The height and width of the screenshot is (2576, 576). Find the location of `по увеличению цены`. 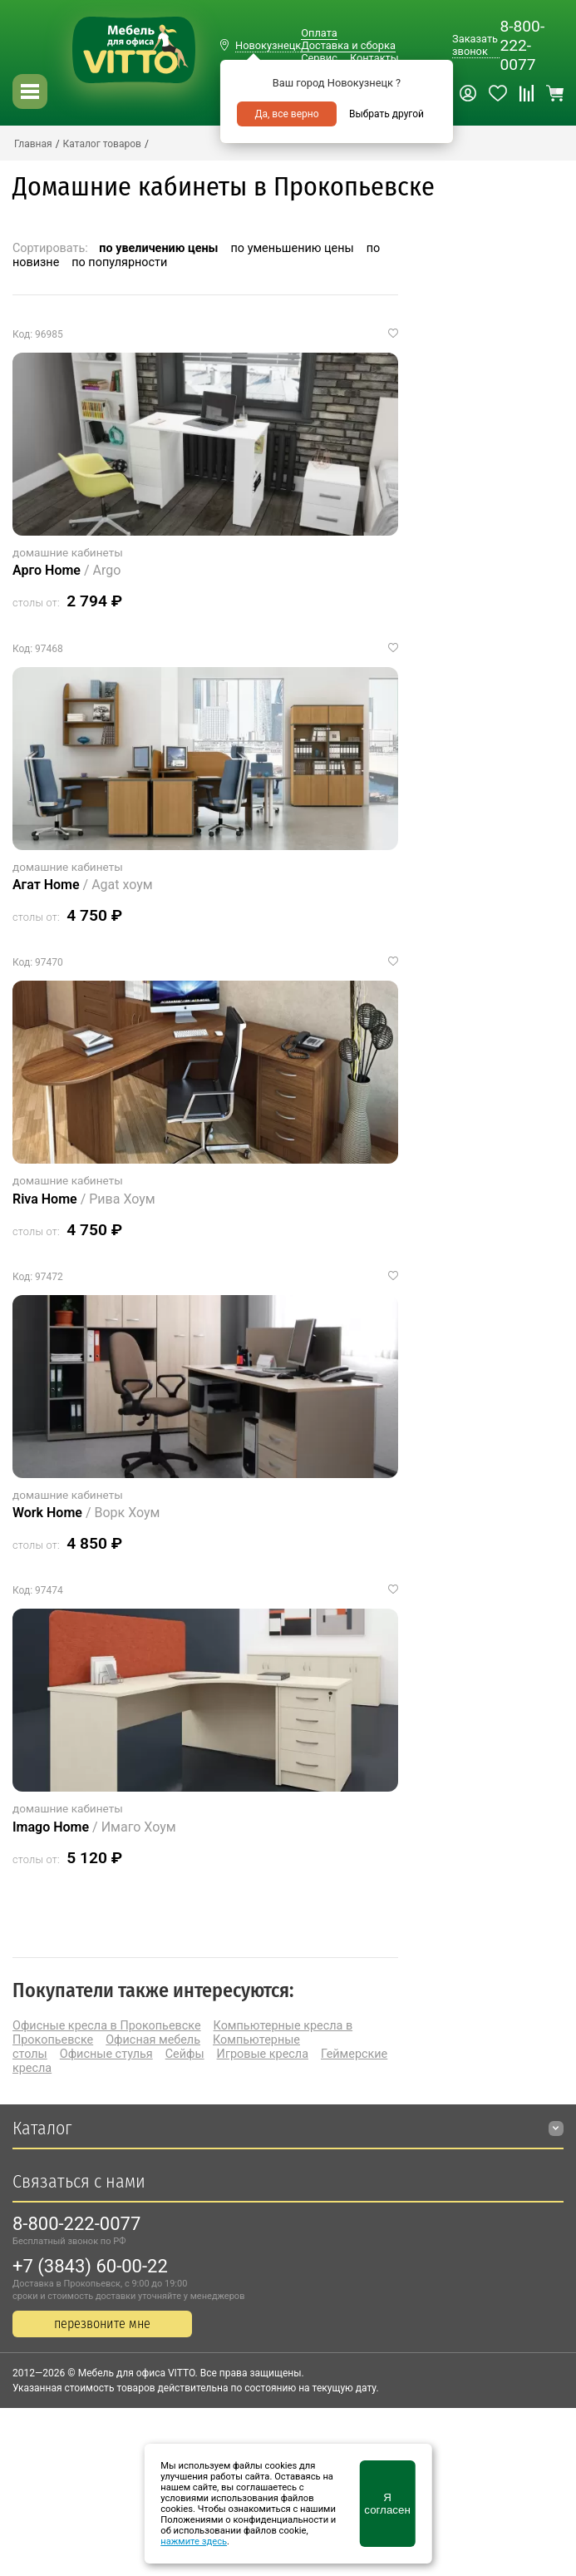

по увеличению цены is located at coordinates (158, 248).